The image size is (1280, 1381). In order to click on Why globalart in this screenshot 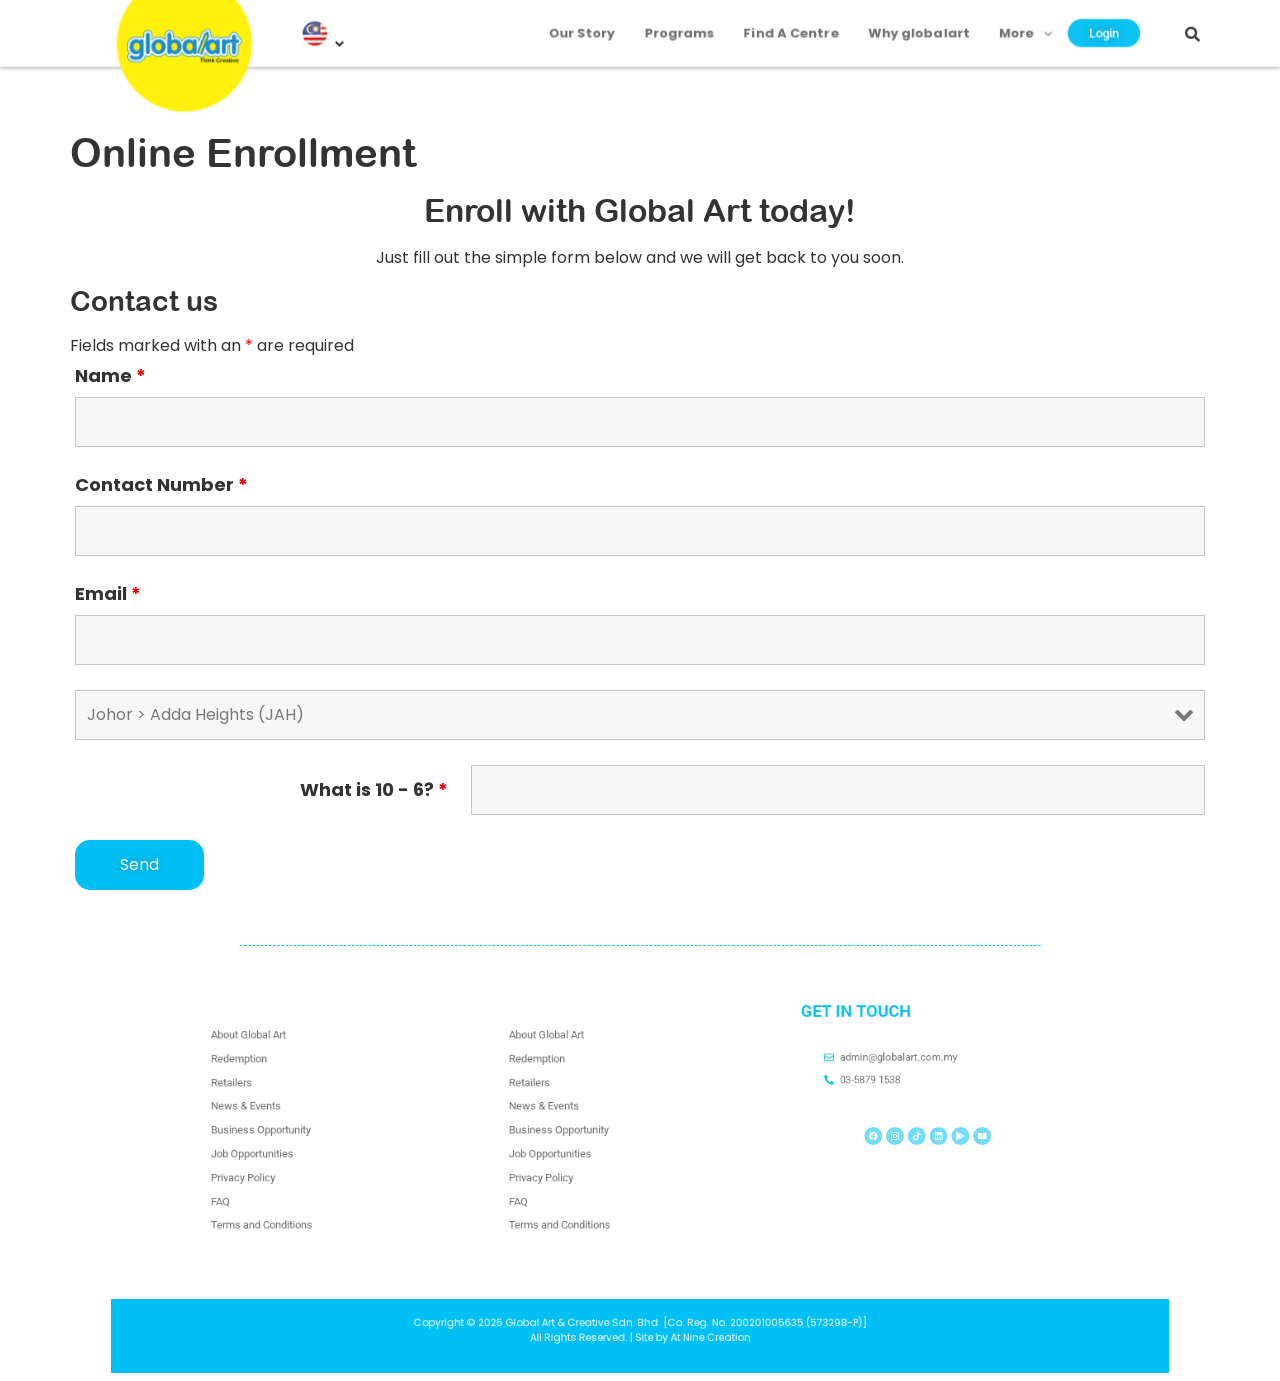, I will do `click(901, 22)`.